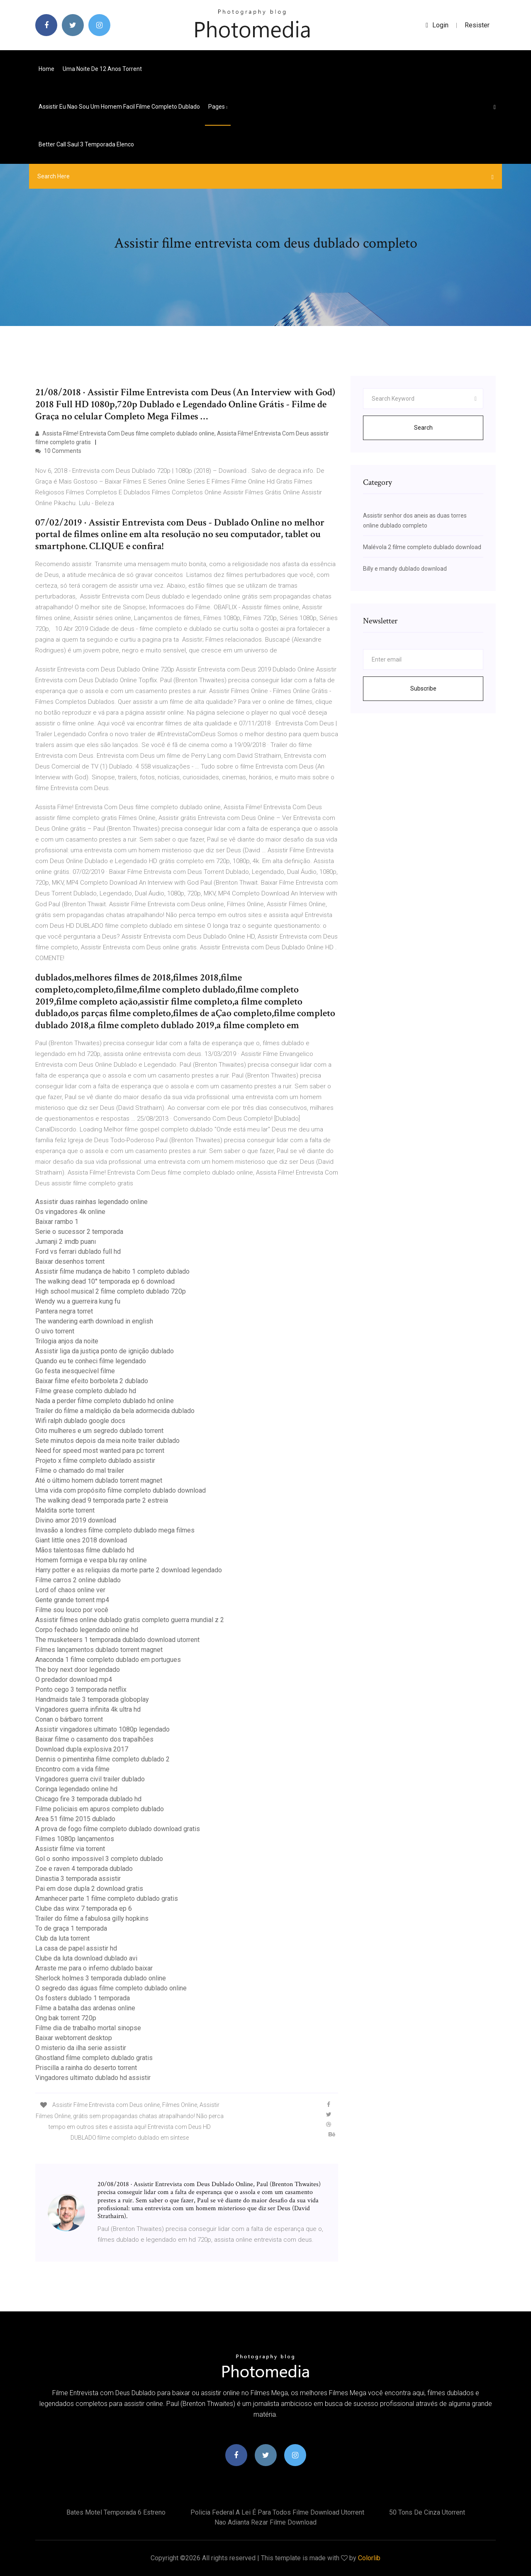  What do you see at coordinates (70, 1849) in the screenshot?
I see `Assistir filme via torrent` at bounding box center [70, 1849].